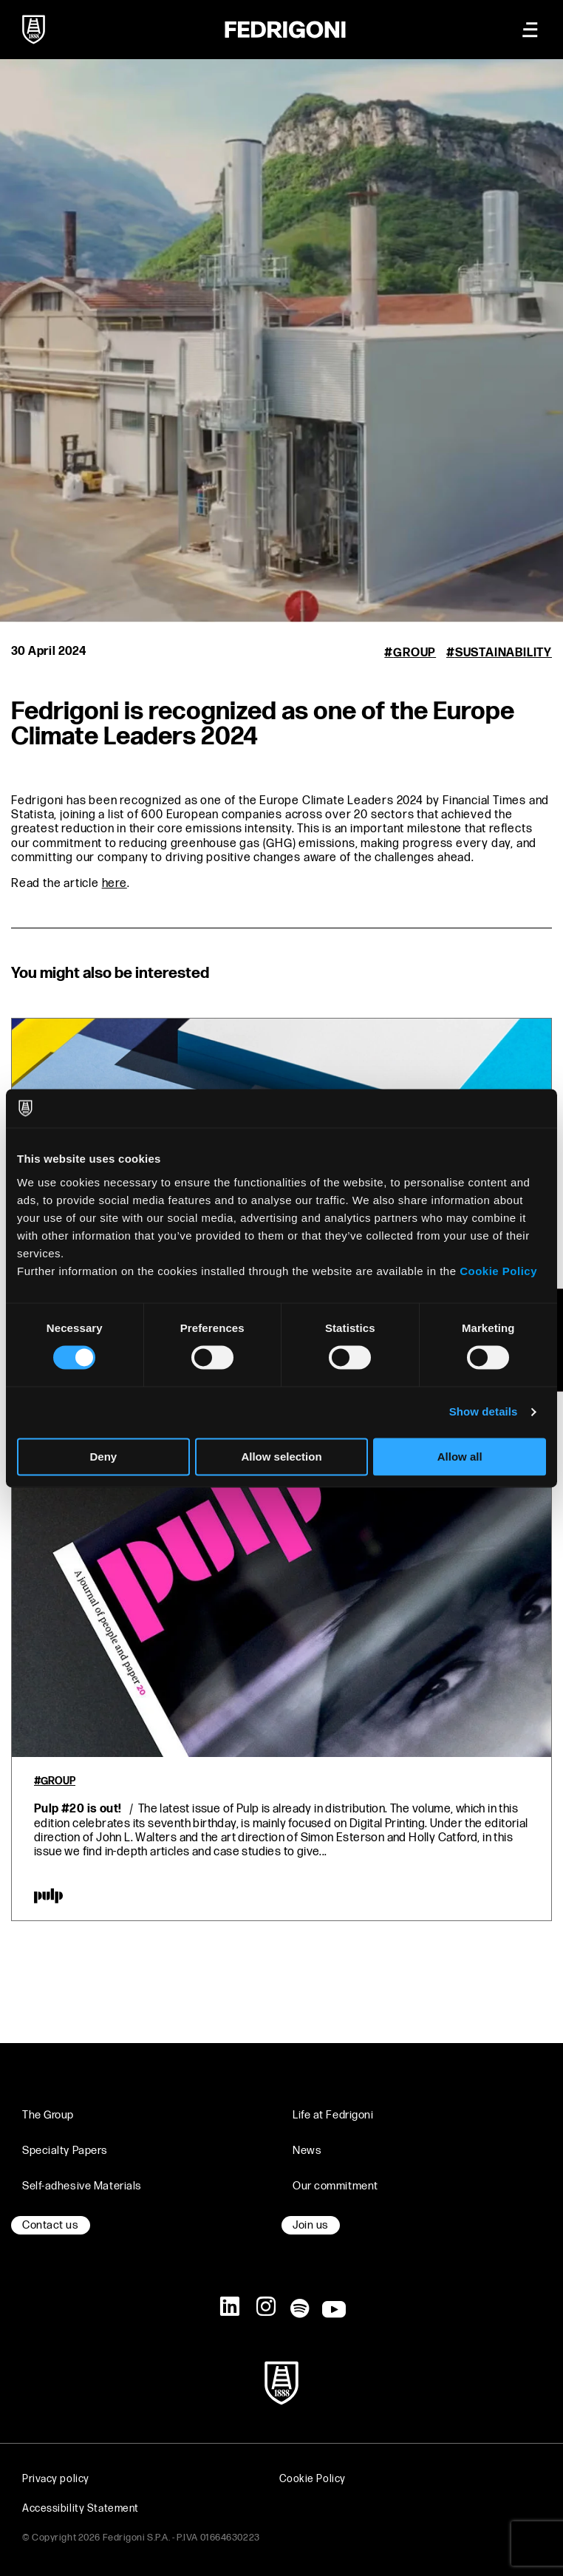  I want to click on Join us, so click(311, 2225).